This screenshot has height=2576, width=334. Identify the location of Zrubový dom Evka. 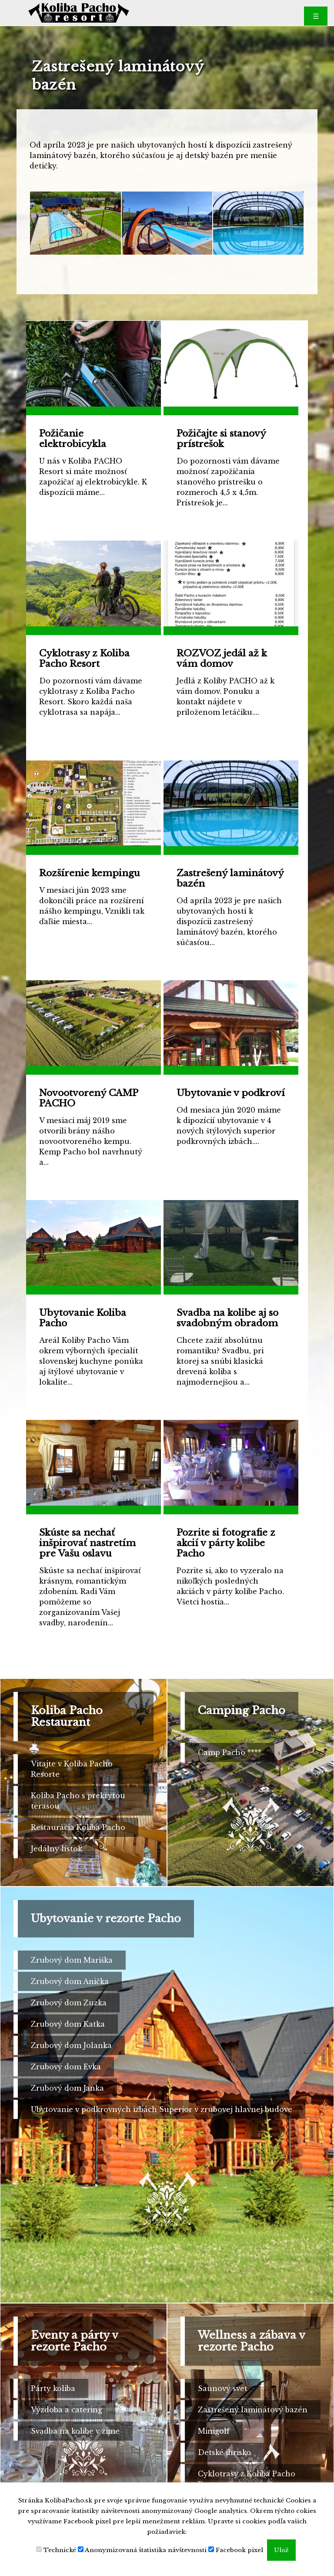
(66, 2066).